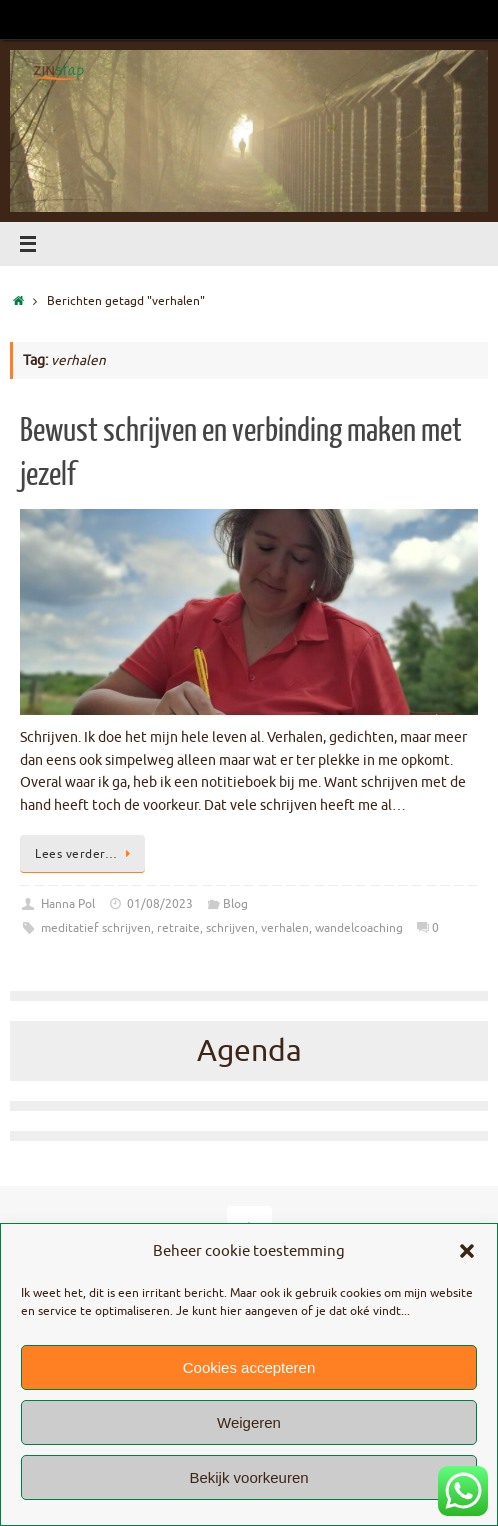 The width and height of the screenshot is (498, 1526). Describe the element at coordinates (230, 928) in the screenshot. I see `schrijven` at that location.